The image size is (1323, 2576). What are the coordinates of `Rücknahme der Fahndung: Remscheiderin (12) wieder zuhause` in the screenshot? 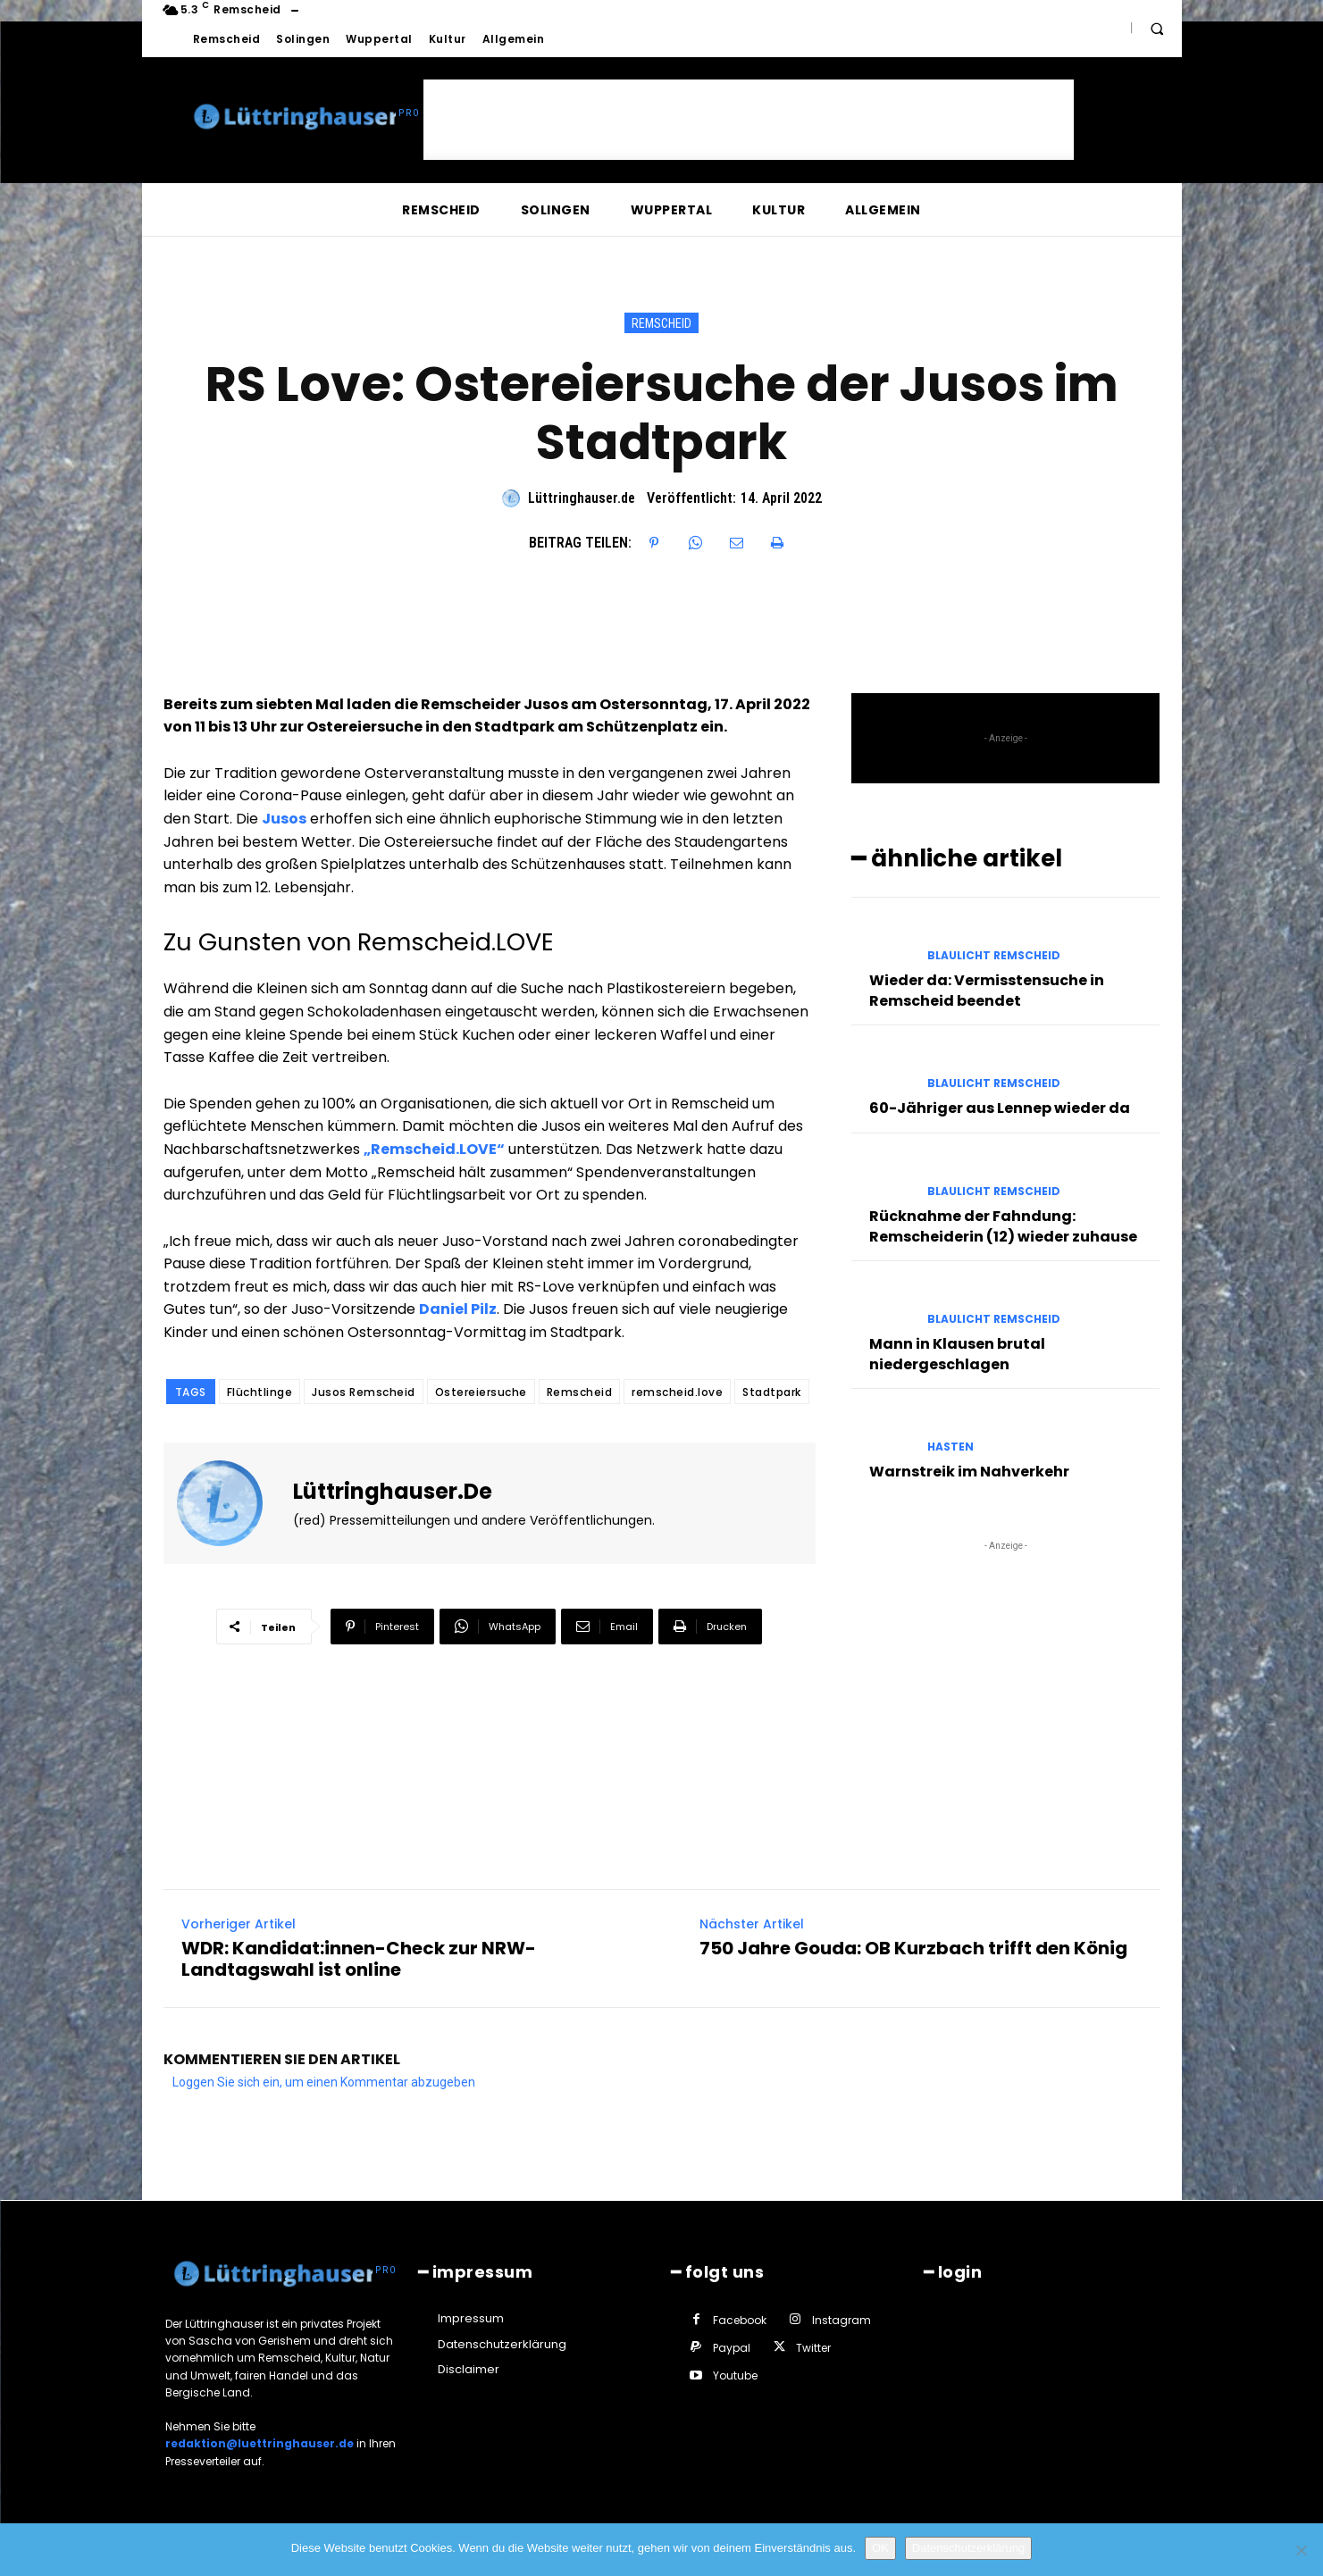 It's located at (1003, 1226).